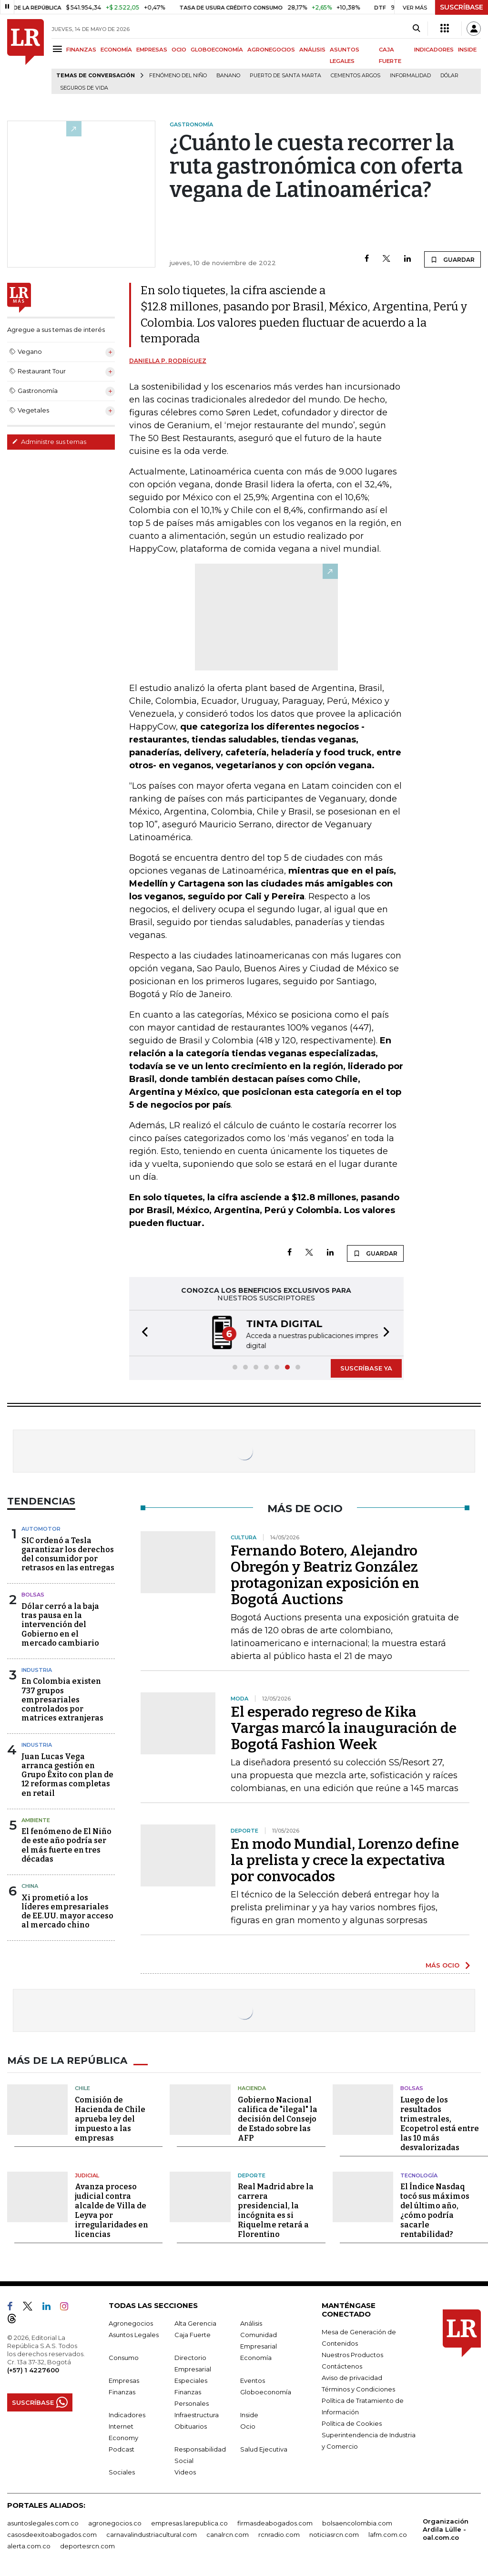 The height and width of the screenshot is (2576, 488). What do you see at coordinates (227, 2534) in the screenshot?
I see `canalrcn.com` at bounding box center [227, 2534].